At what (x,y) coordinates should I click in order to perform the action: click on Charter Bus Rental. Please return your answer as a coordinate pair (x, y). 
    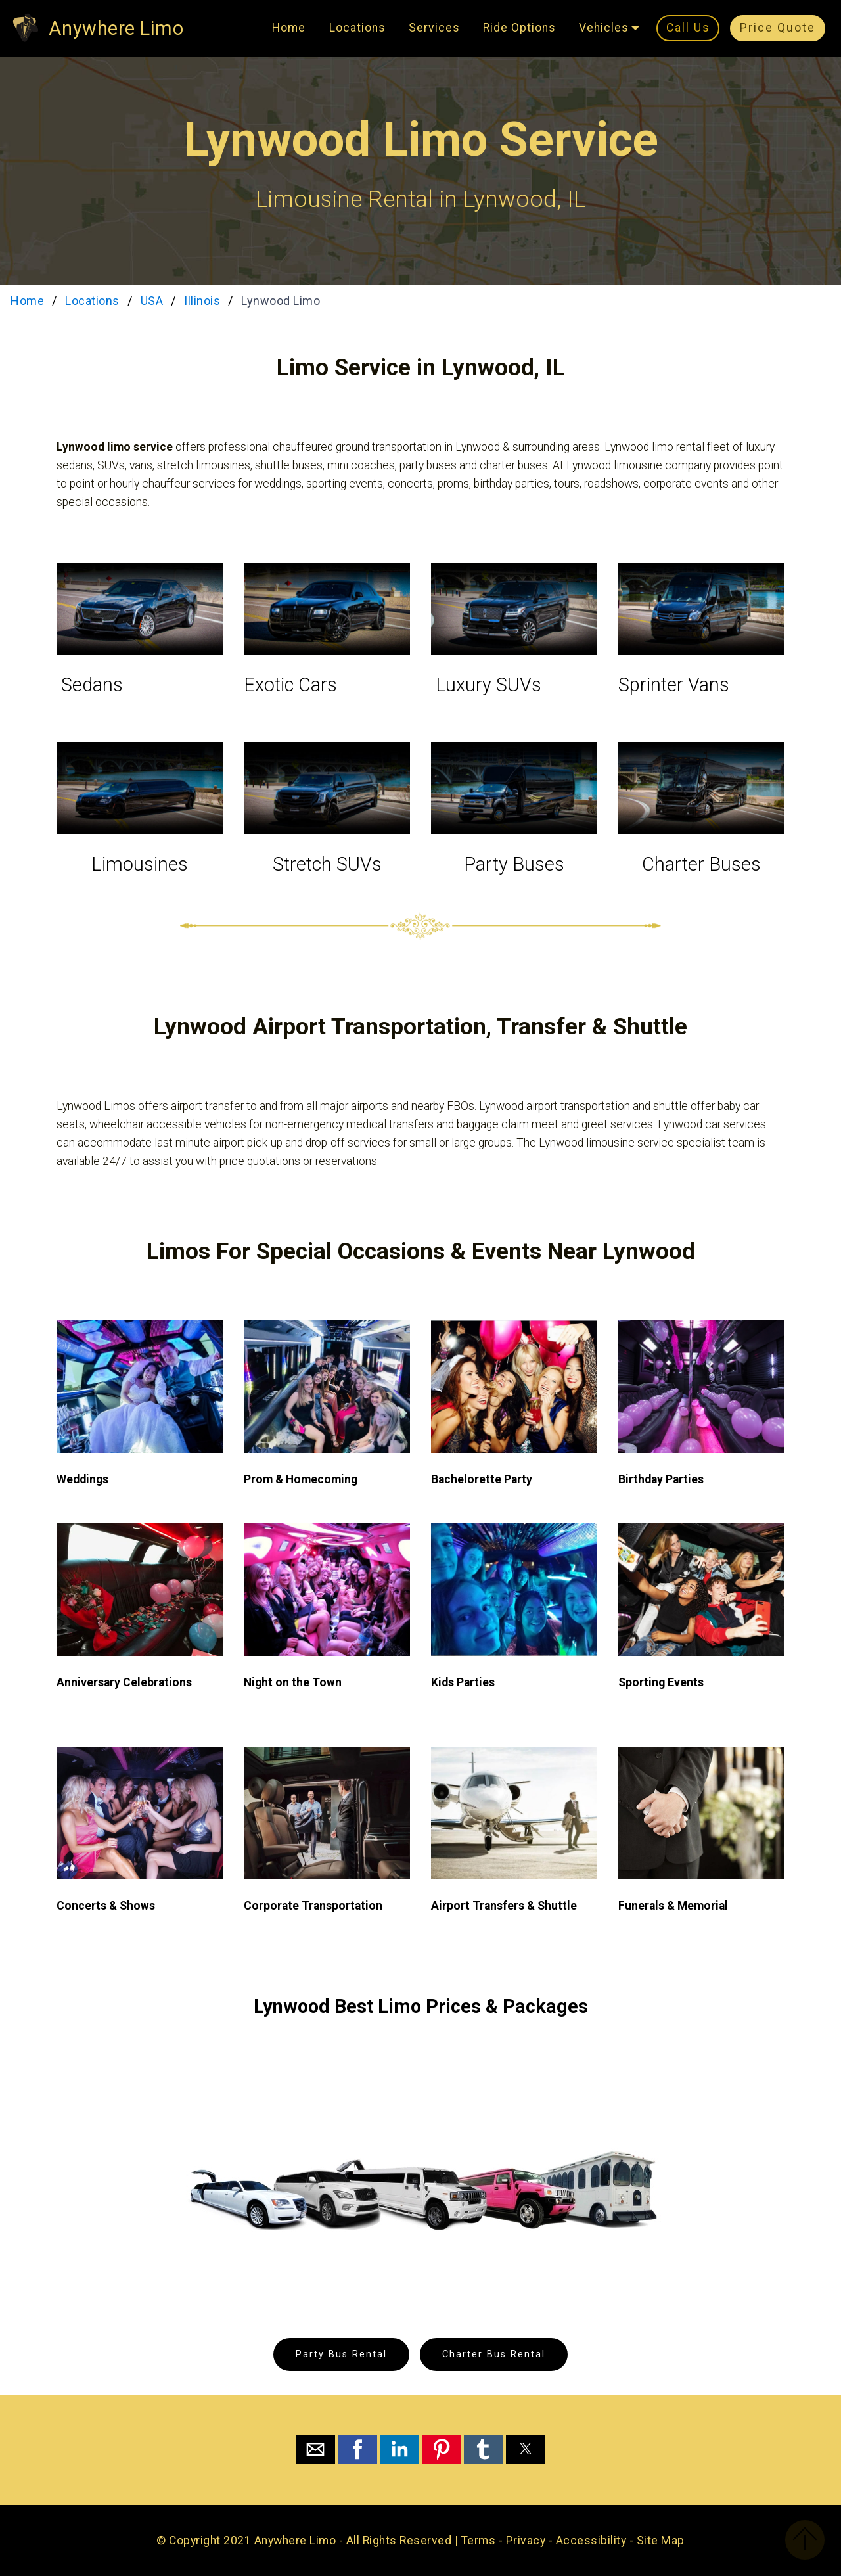
    Looking at the image, I should click on (493, 2354).